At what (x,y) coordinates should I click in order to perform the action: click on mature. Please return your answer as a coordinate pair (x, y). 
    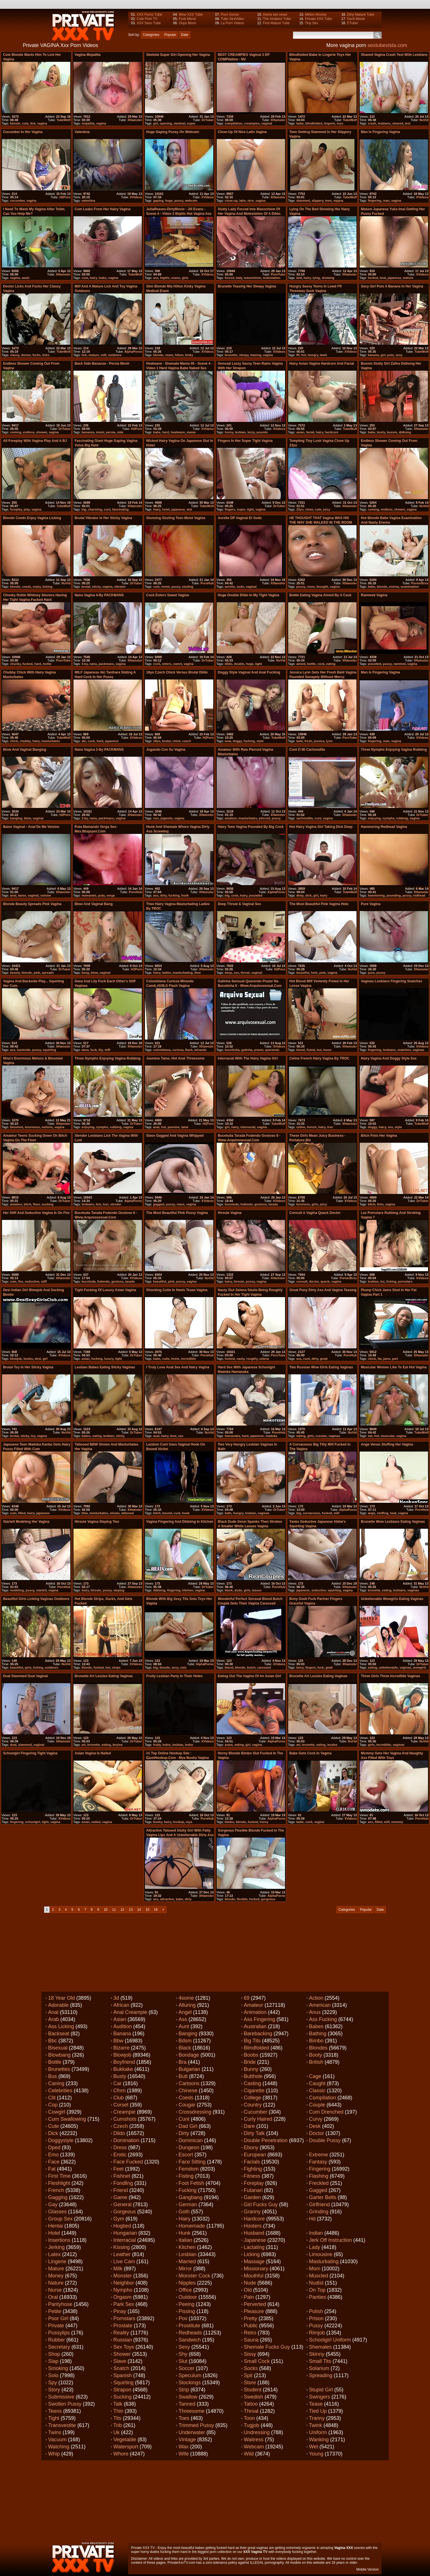
    Looking at the image, I should click on (408, 277).